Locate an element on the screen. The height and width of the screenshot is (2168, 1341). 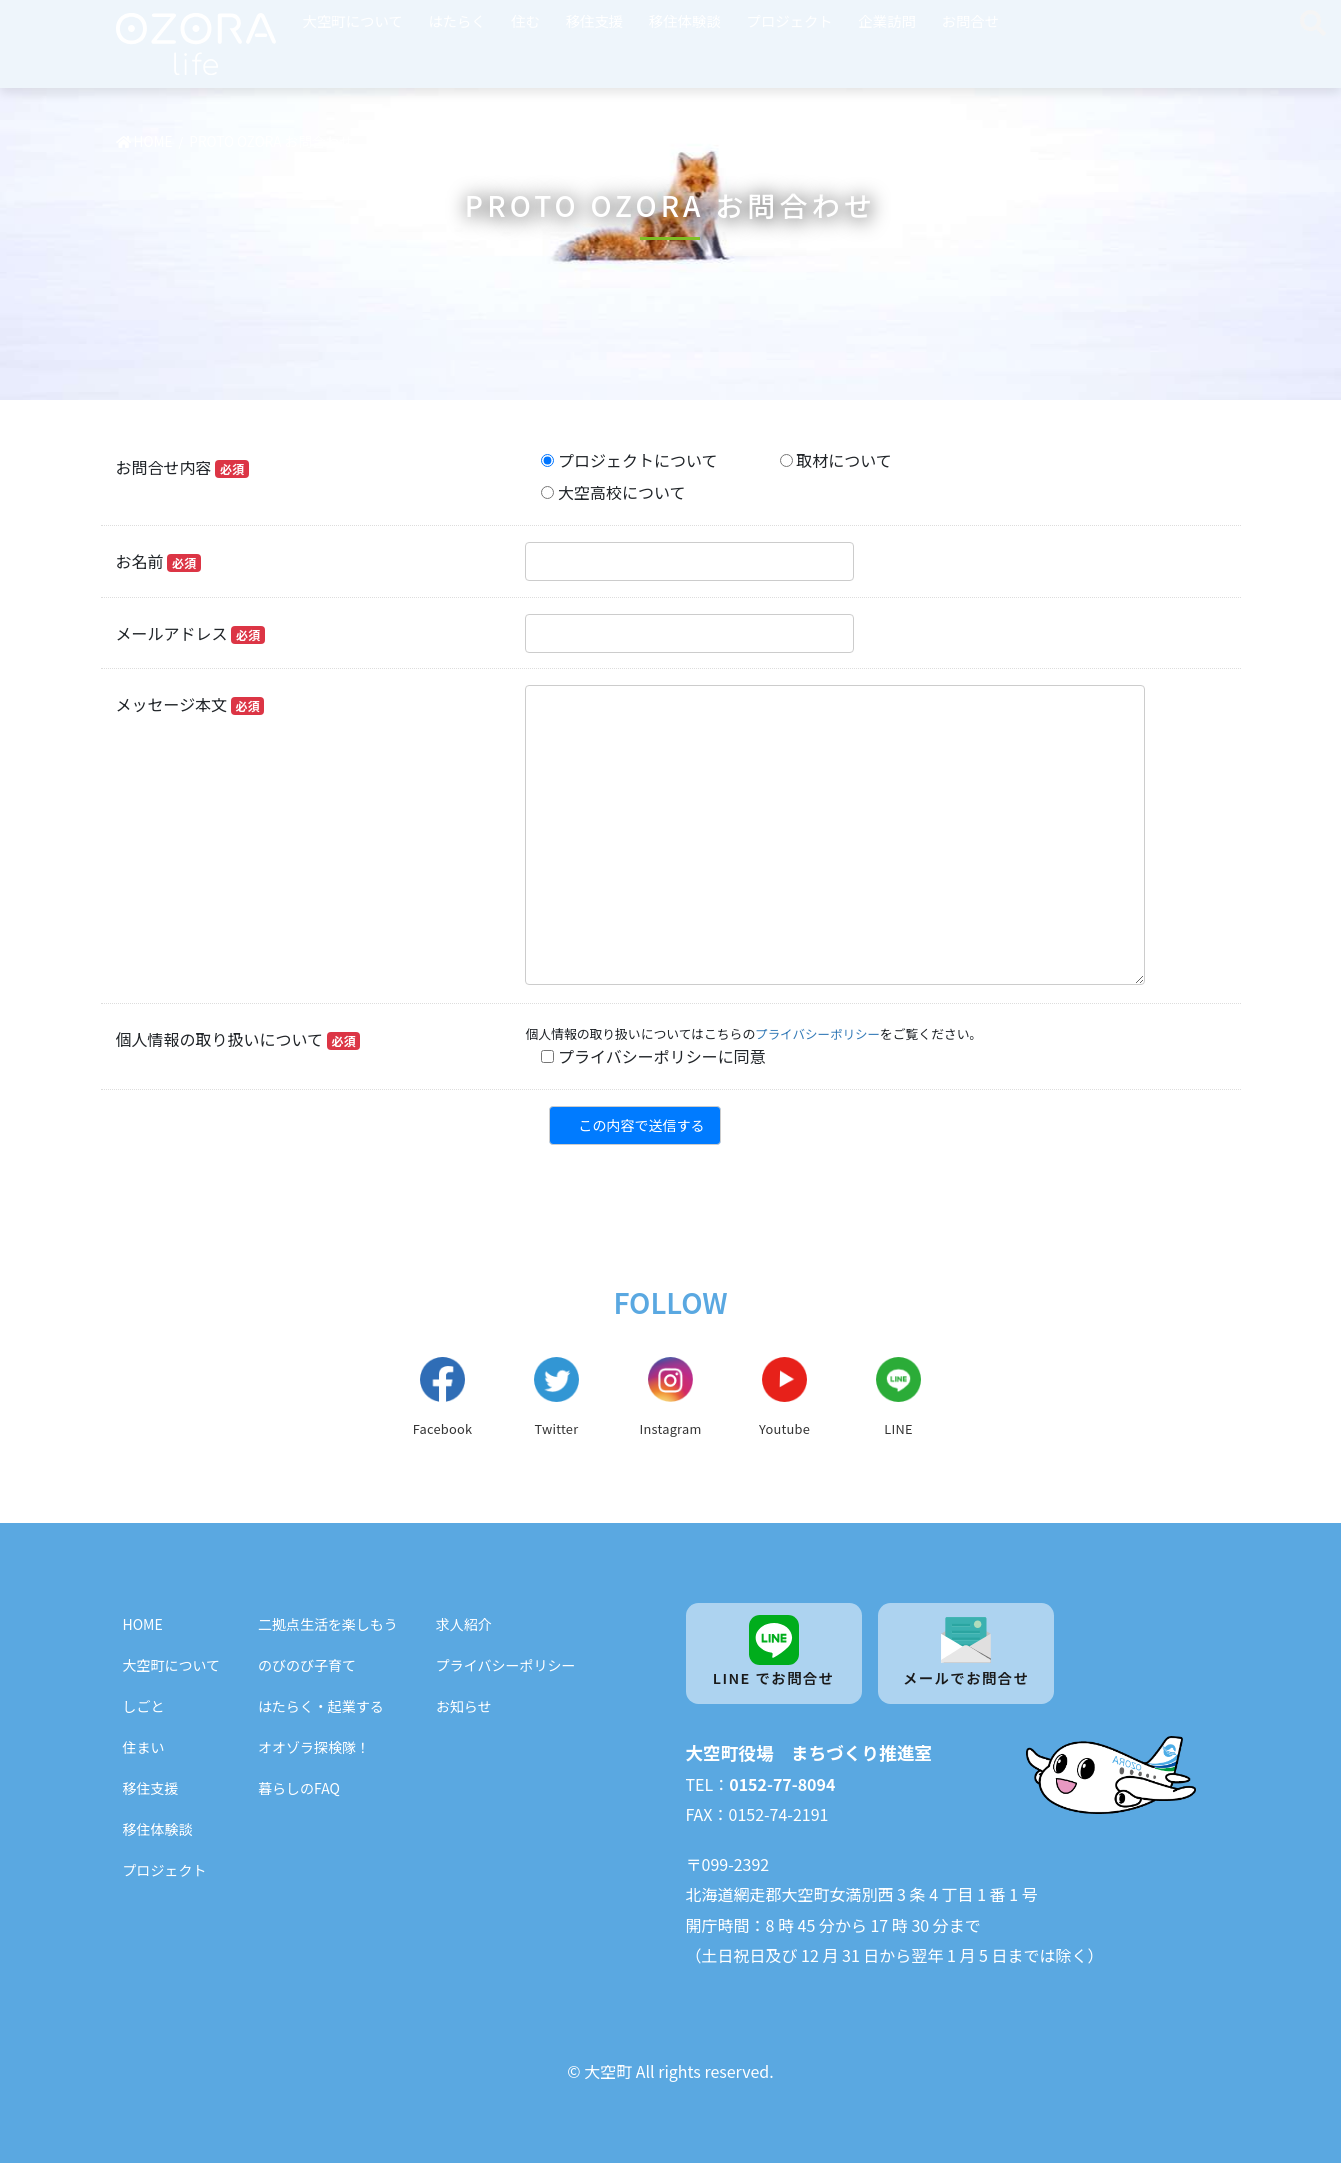
企業訪問 is located at coordinates (887, 20).